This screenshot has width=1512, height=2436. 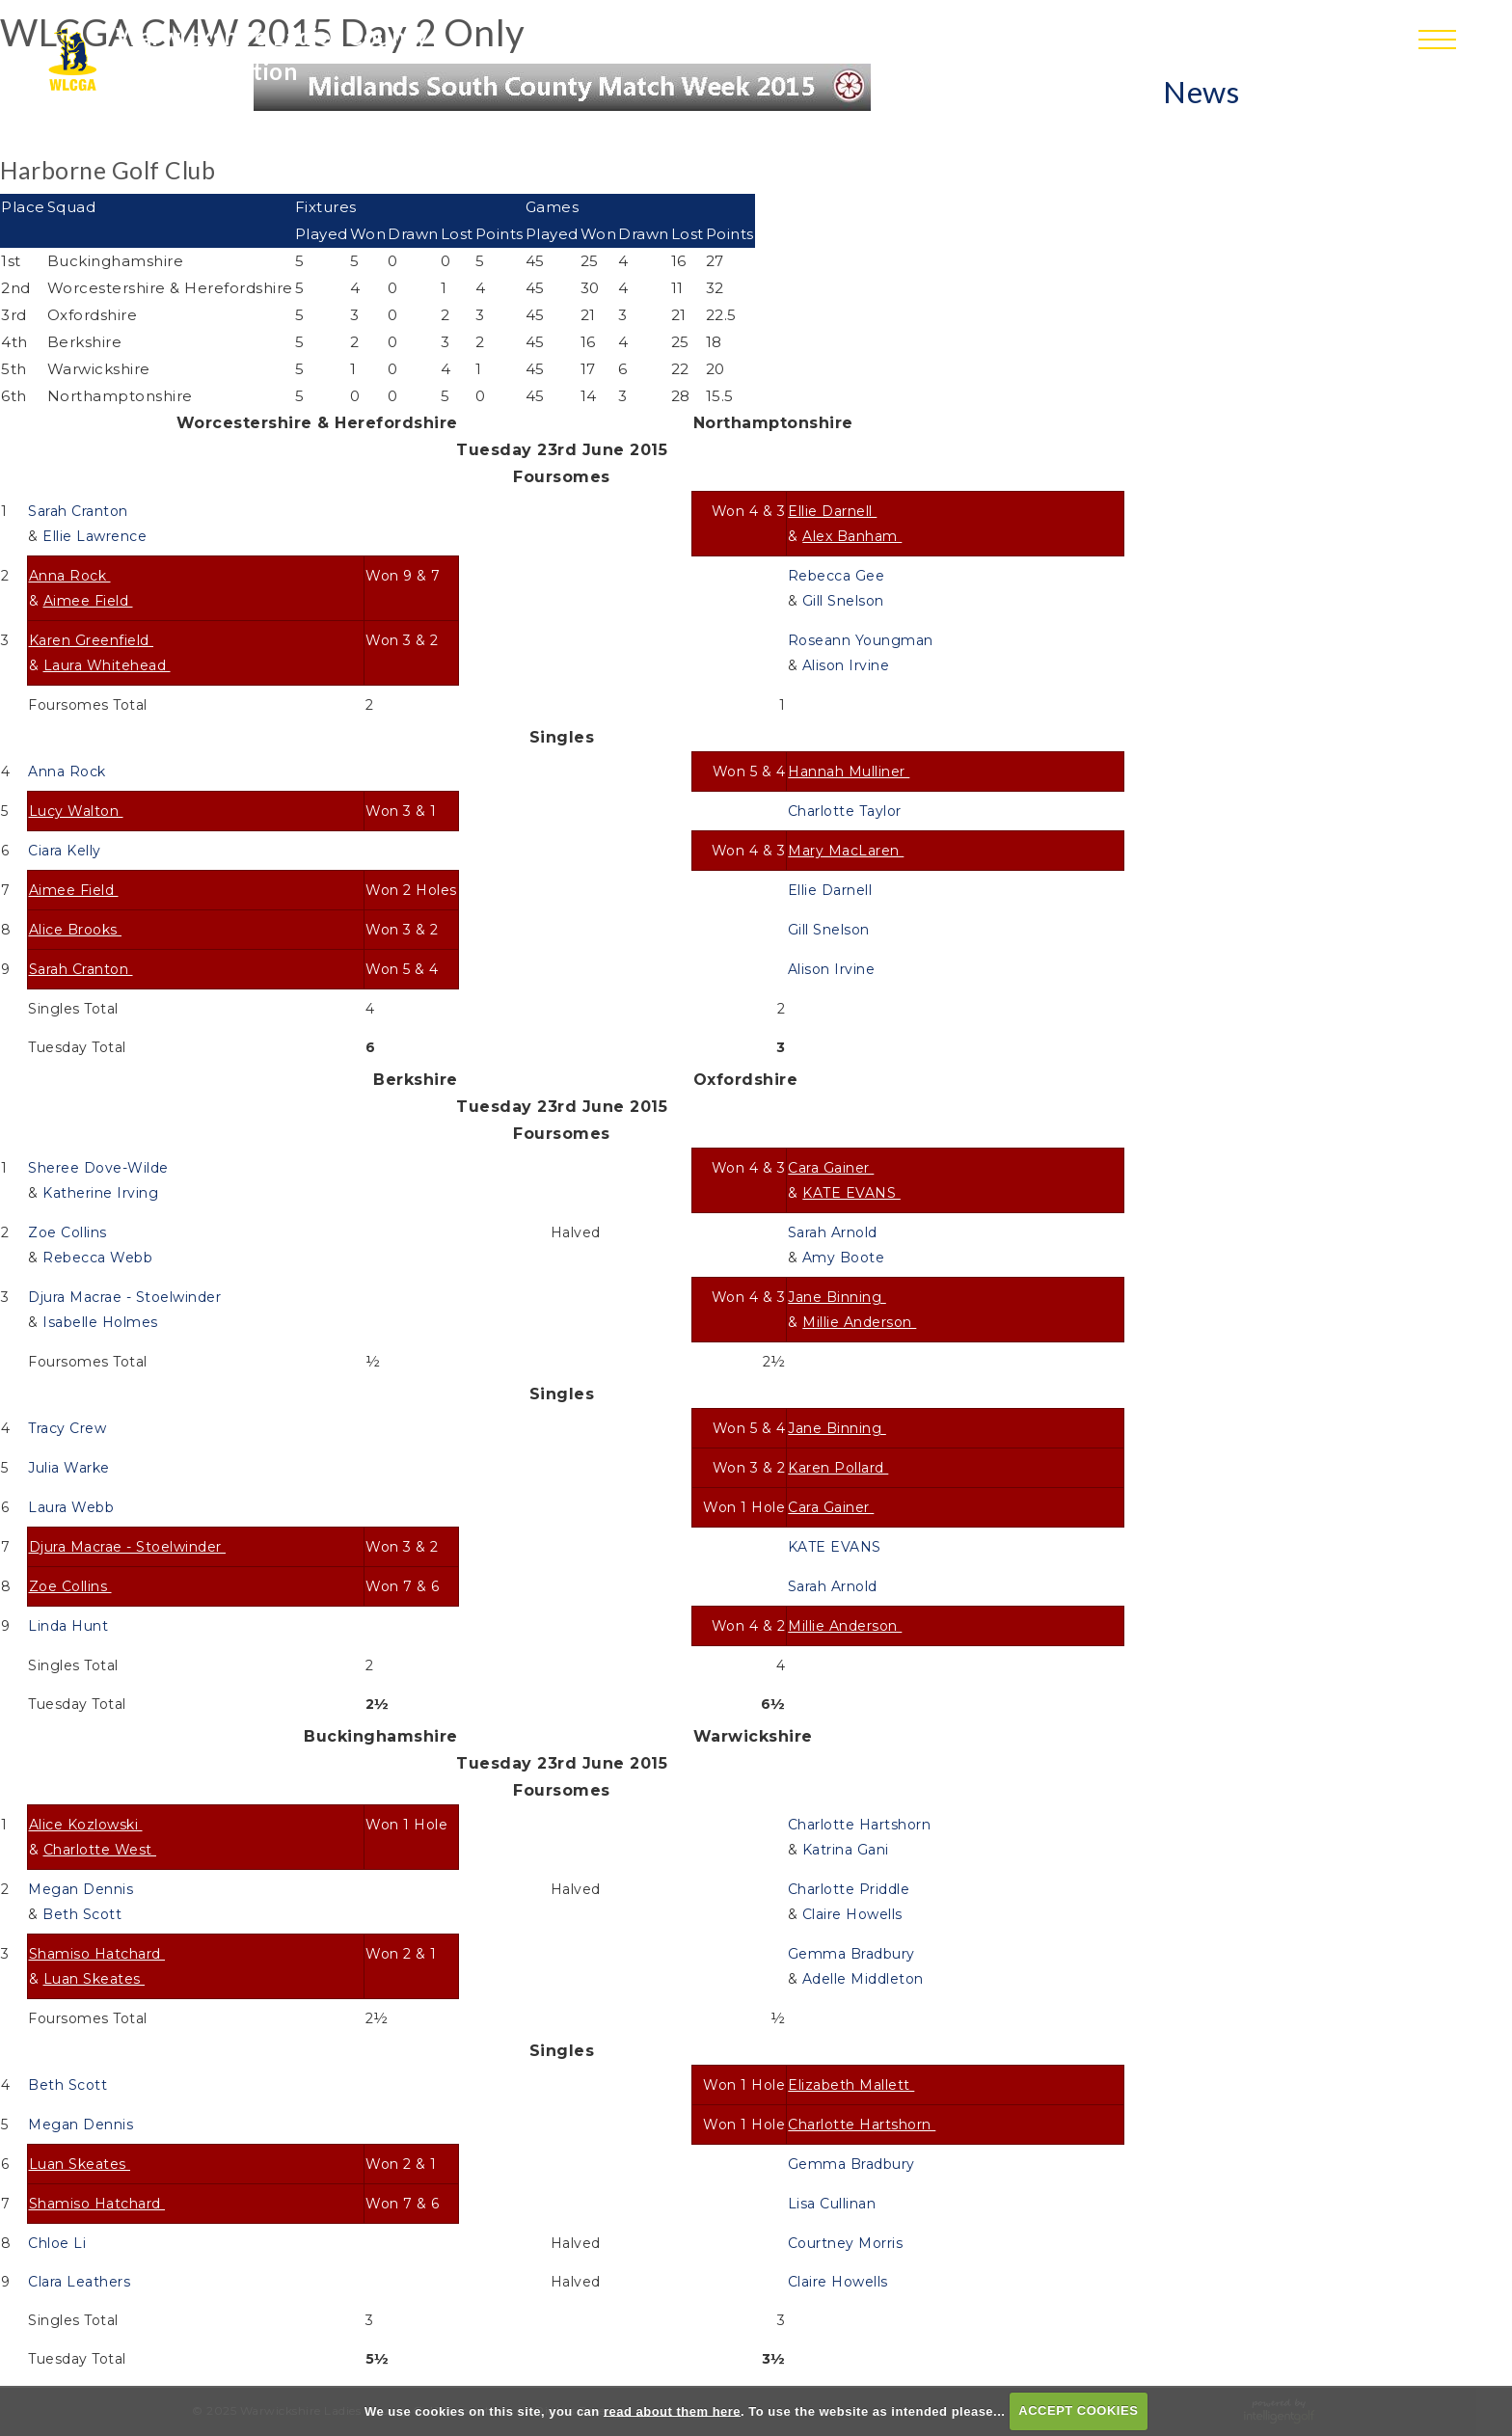 I want to click on Alice Kozlowski, so click(x=86, y=1824).